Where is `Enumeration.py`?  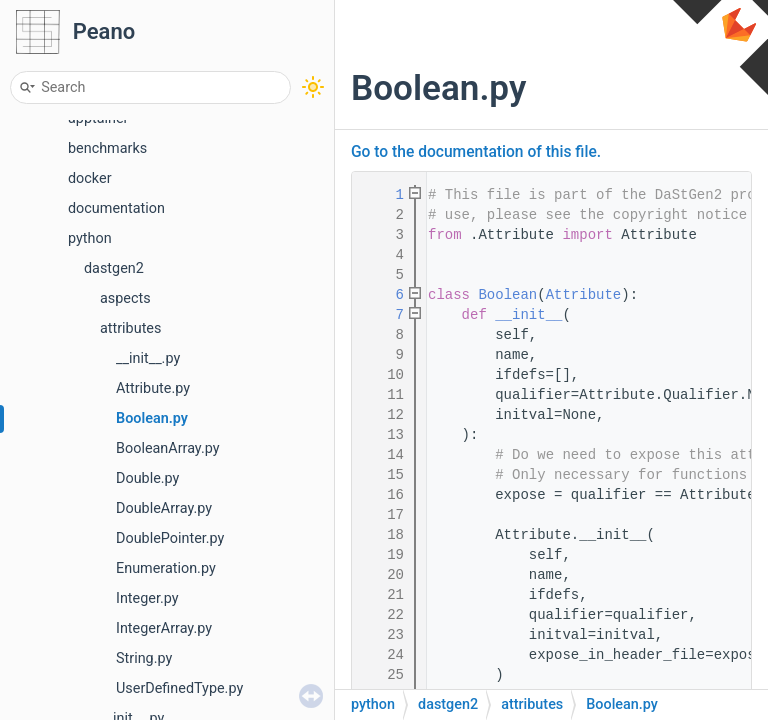
Enumeration.py is located at coordinates (166, 568).